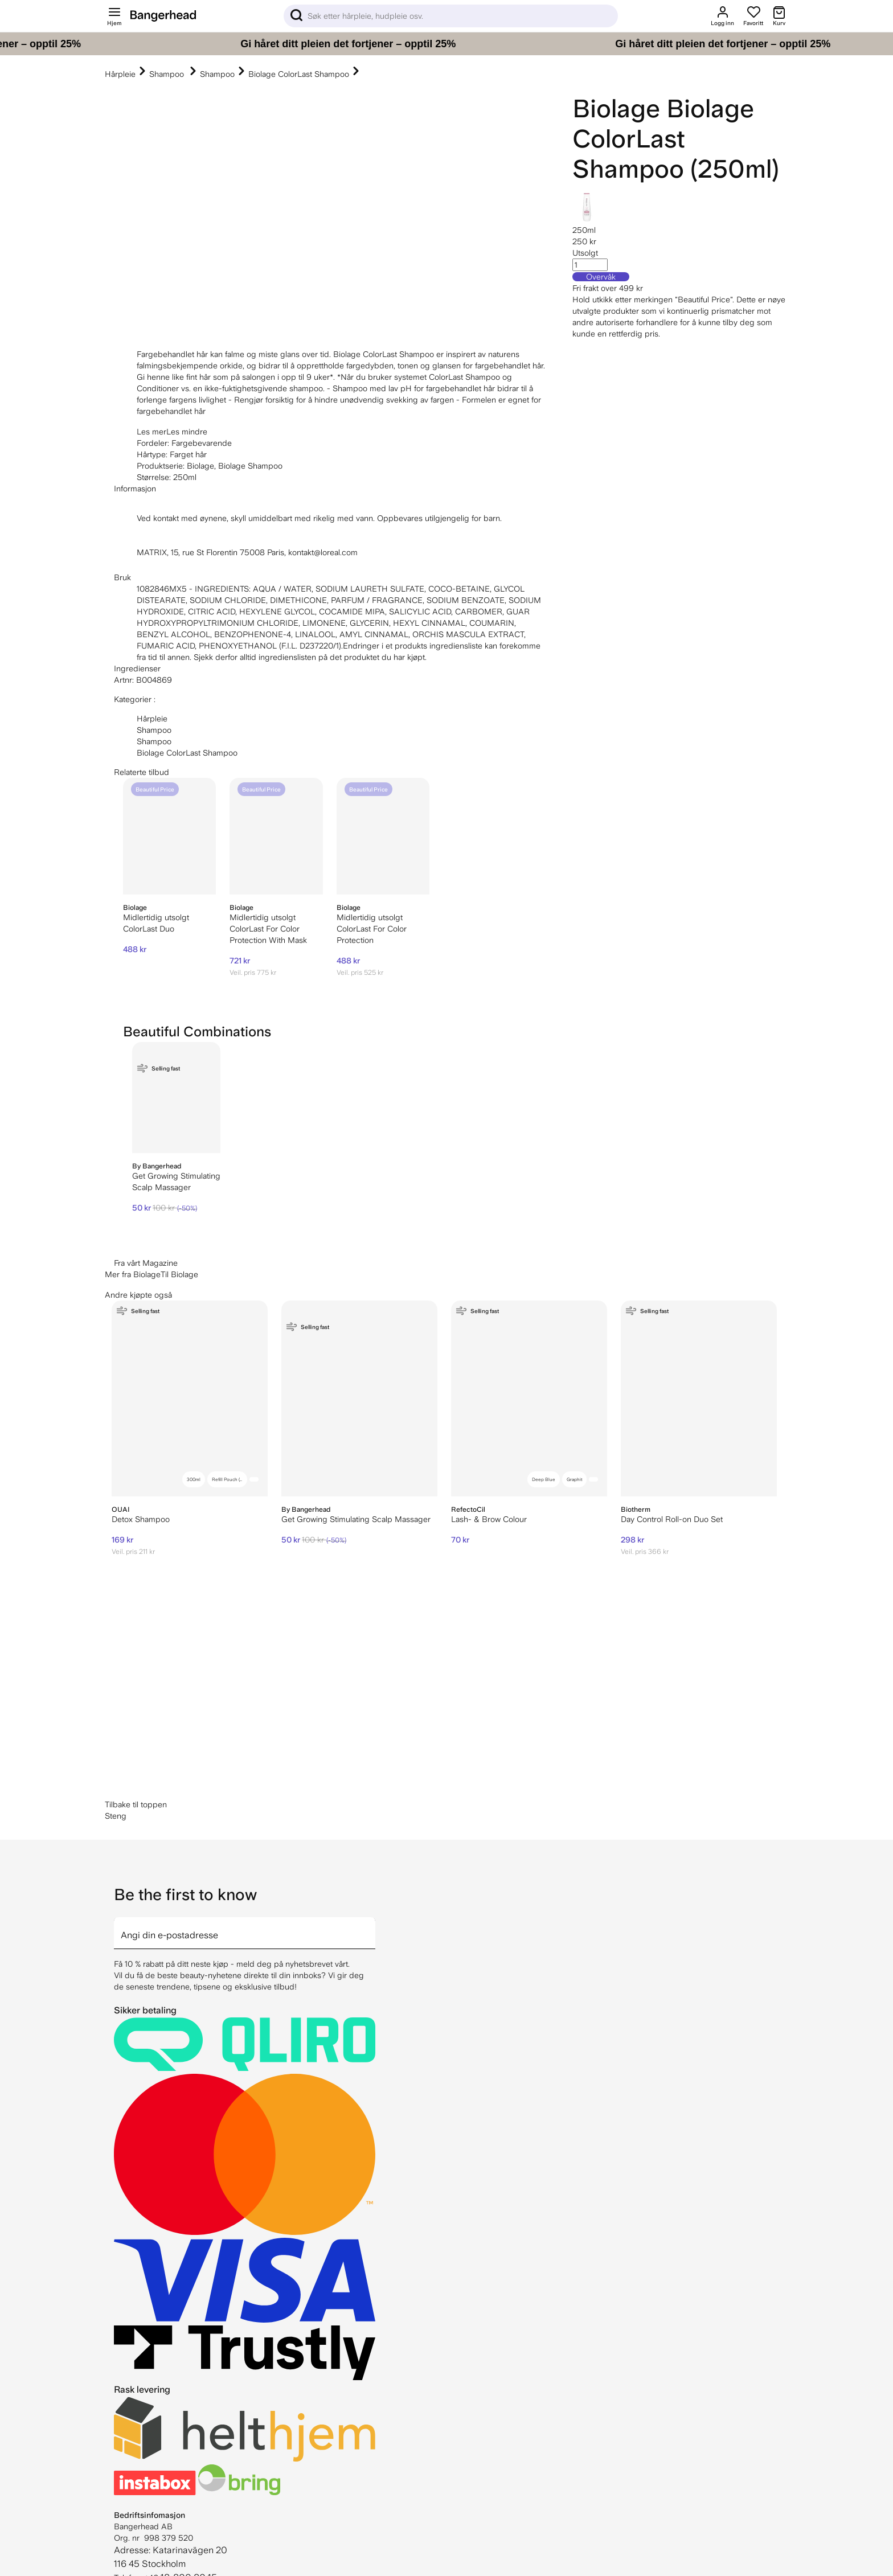 This screenshot has width=893, height=2576. Describe the element at coordinates (529, 1398) in the screenshot. I see `[RefectoCil Lash- & Brow Colour]` at that location.